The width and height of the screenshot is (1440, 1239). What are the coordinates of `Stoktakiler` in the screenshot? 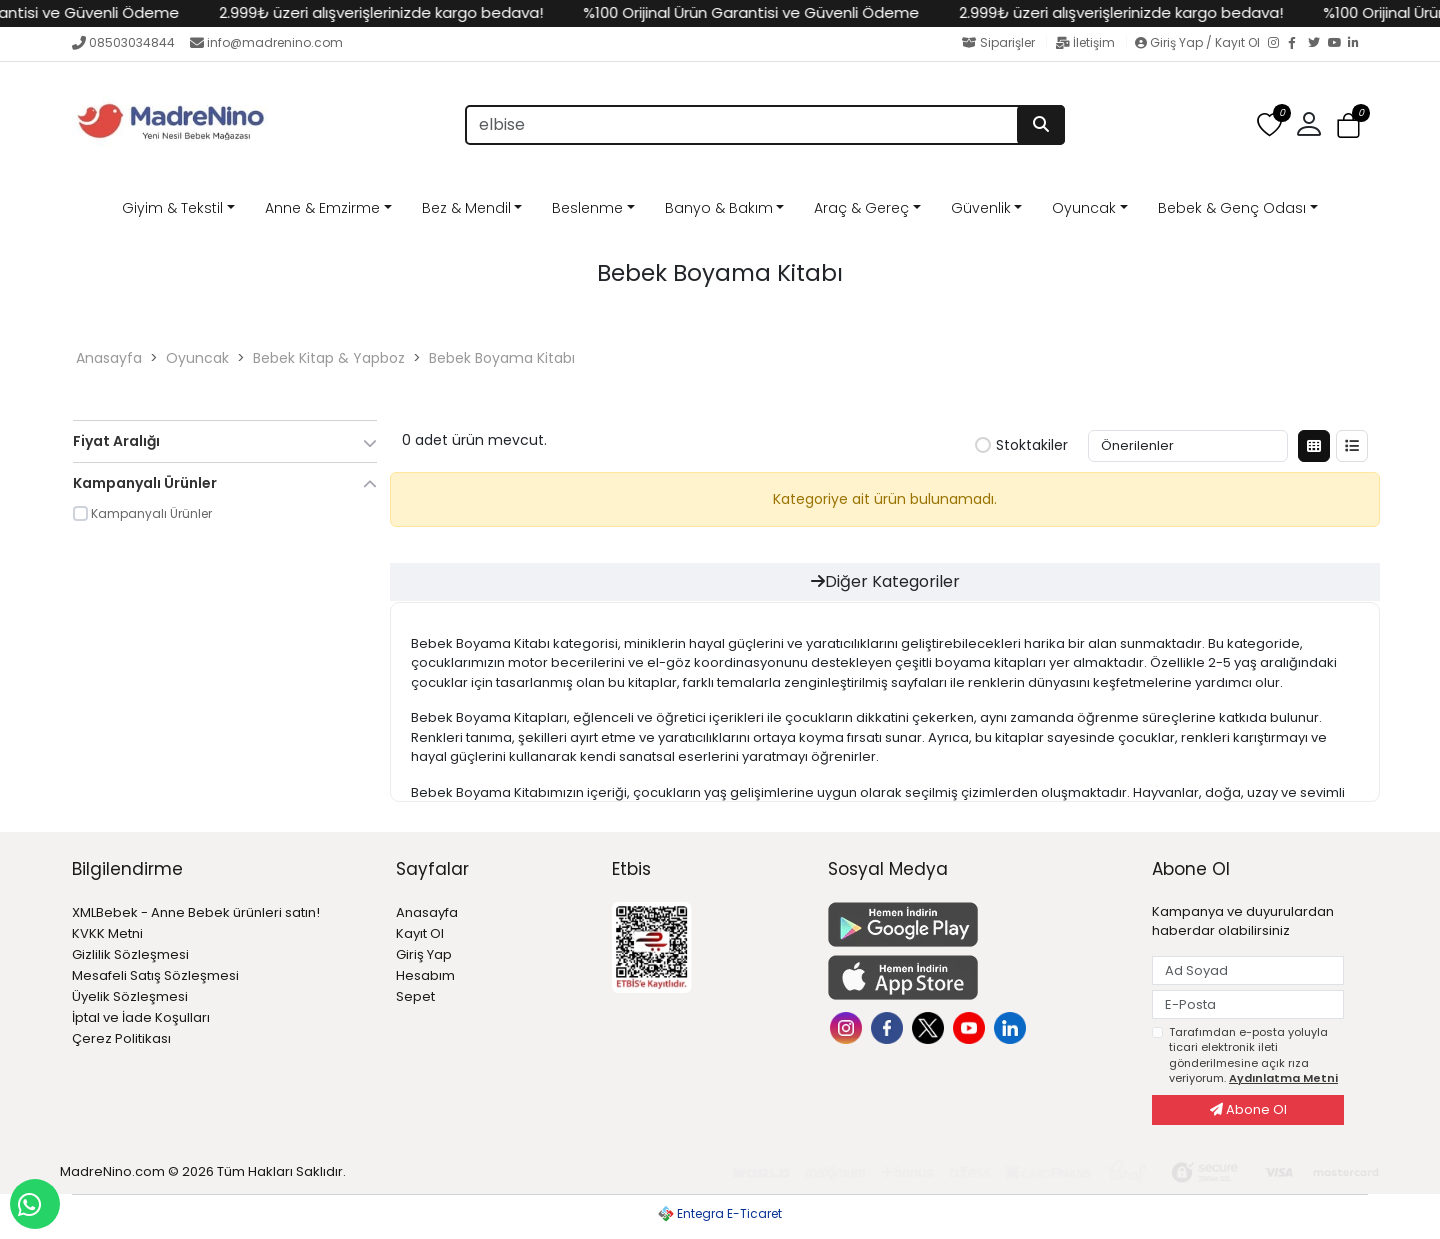 It's located at (1021, 446).